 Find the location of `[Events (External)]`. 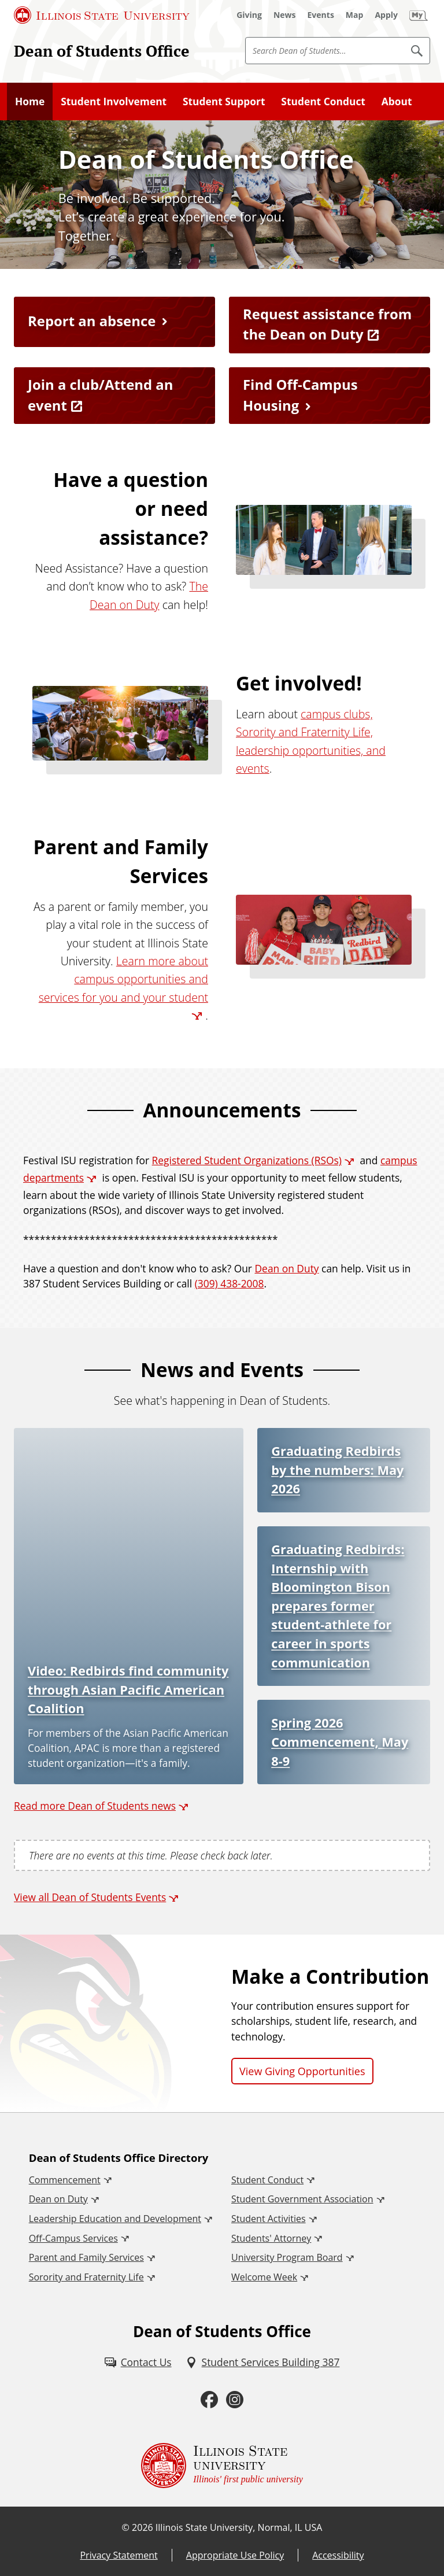

[Events (External)] is located at coordinates (320, 15).